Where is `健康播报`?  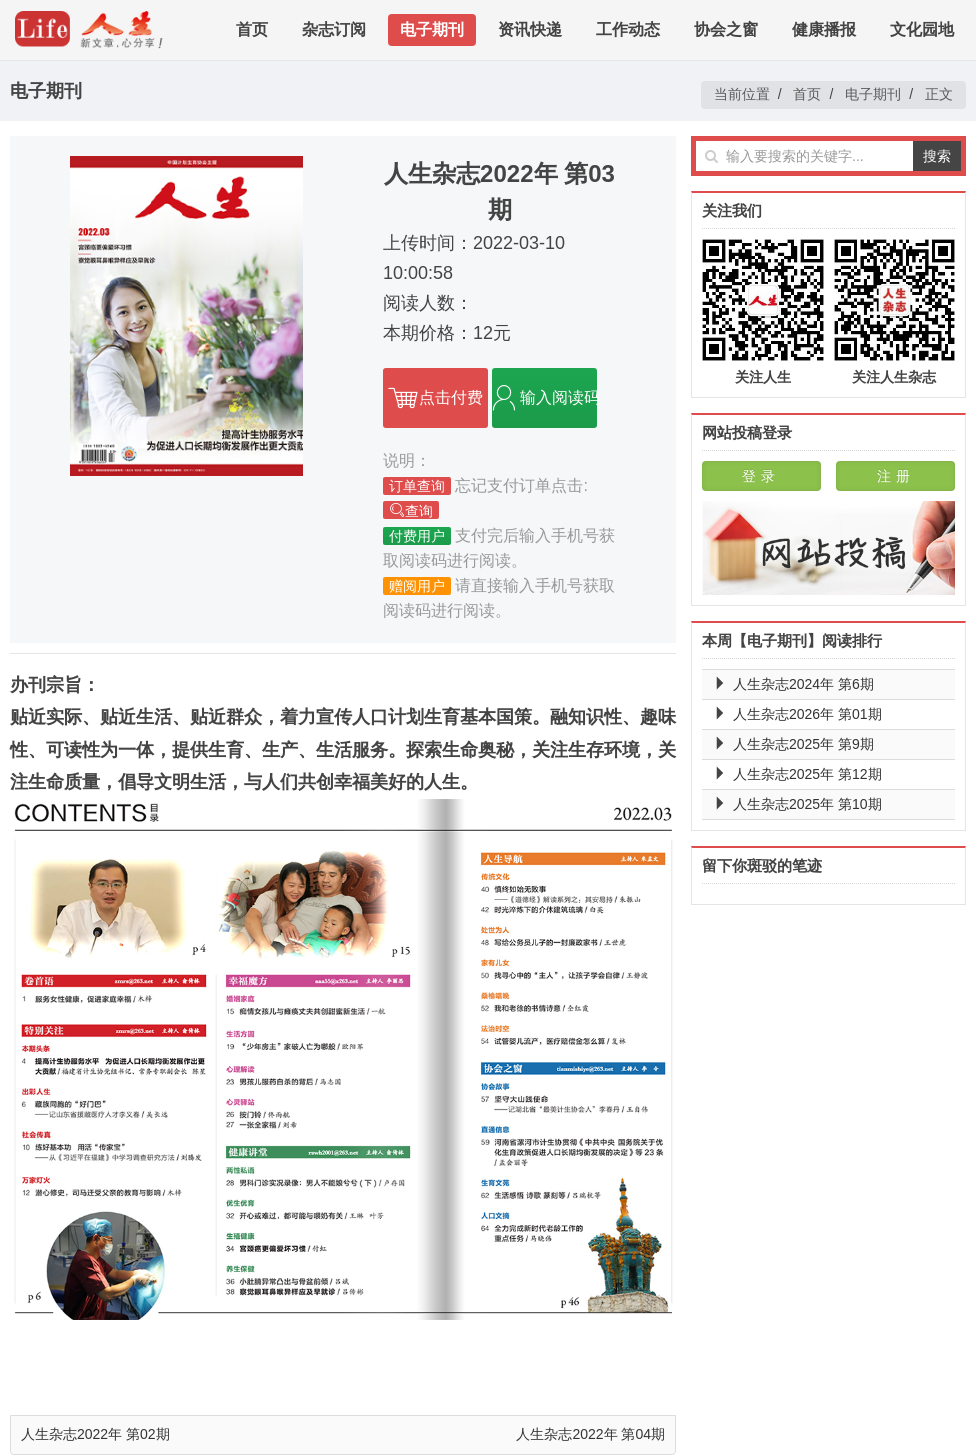 健康播报 is located at coordinates (824, 29).